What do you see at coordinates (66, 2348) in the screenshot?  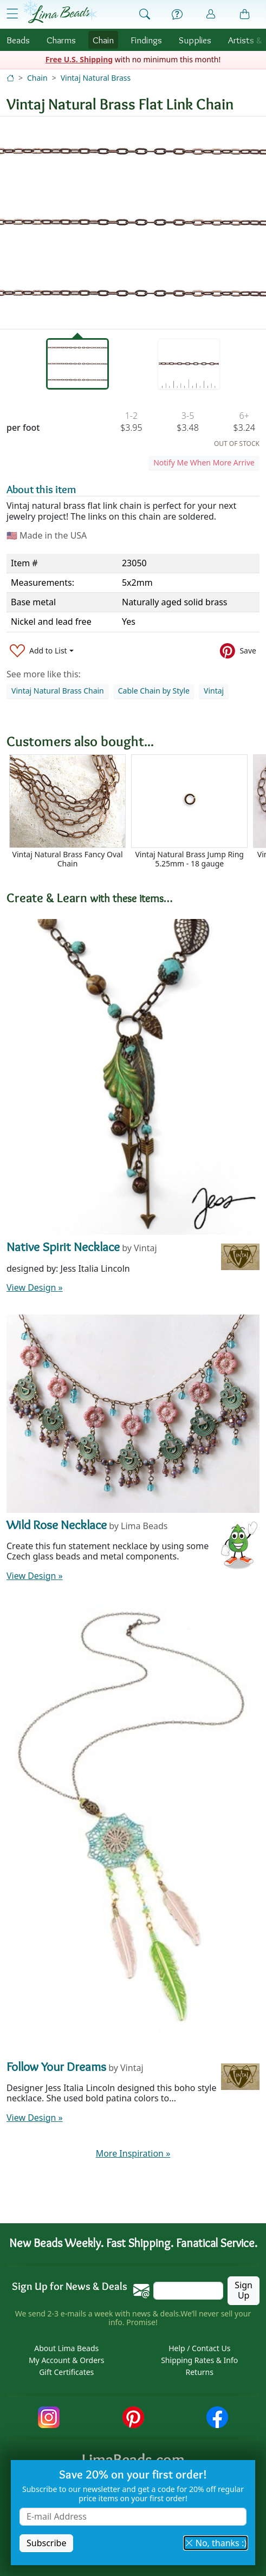 I see `About Lima Beads` at bounding box center [66, 2348].